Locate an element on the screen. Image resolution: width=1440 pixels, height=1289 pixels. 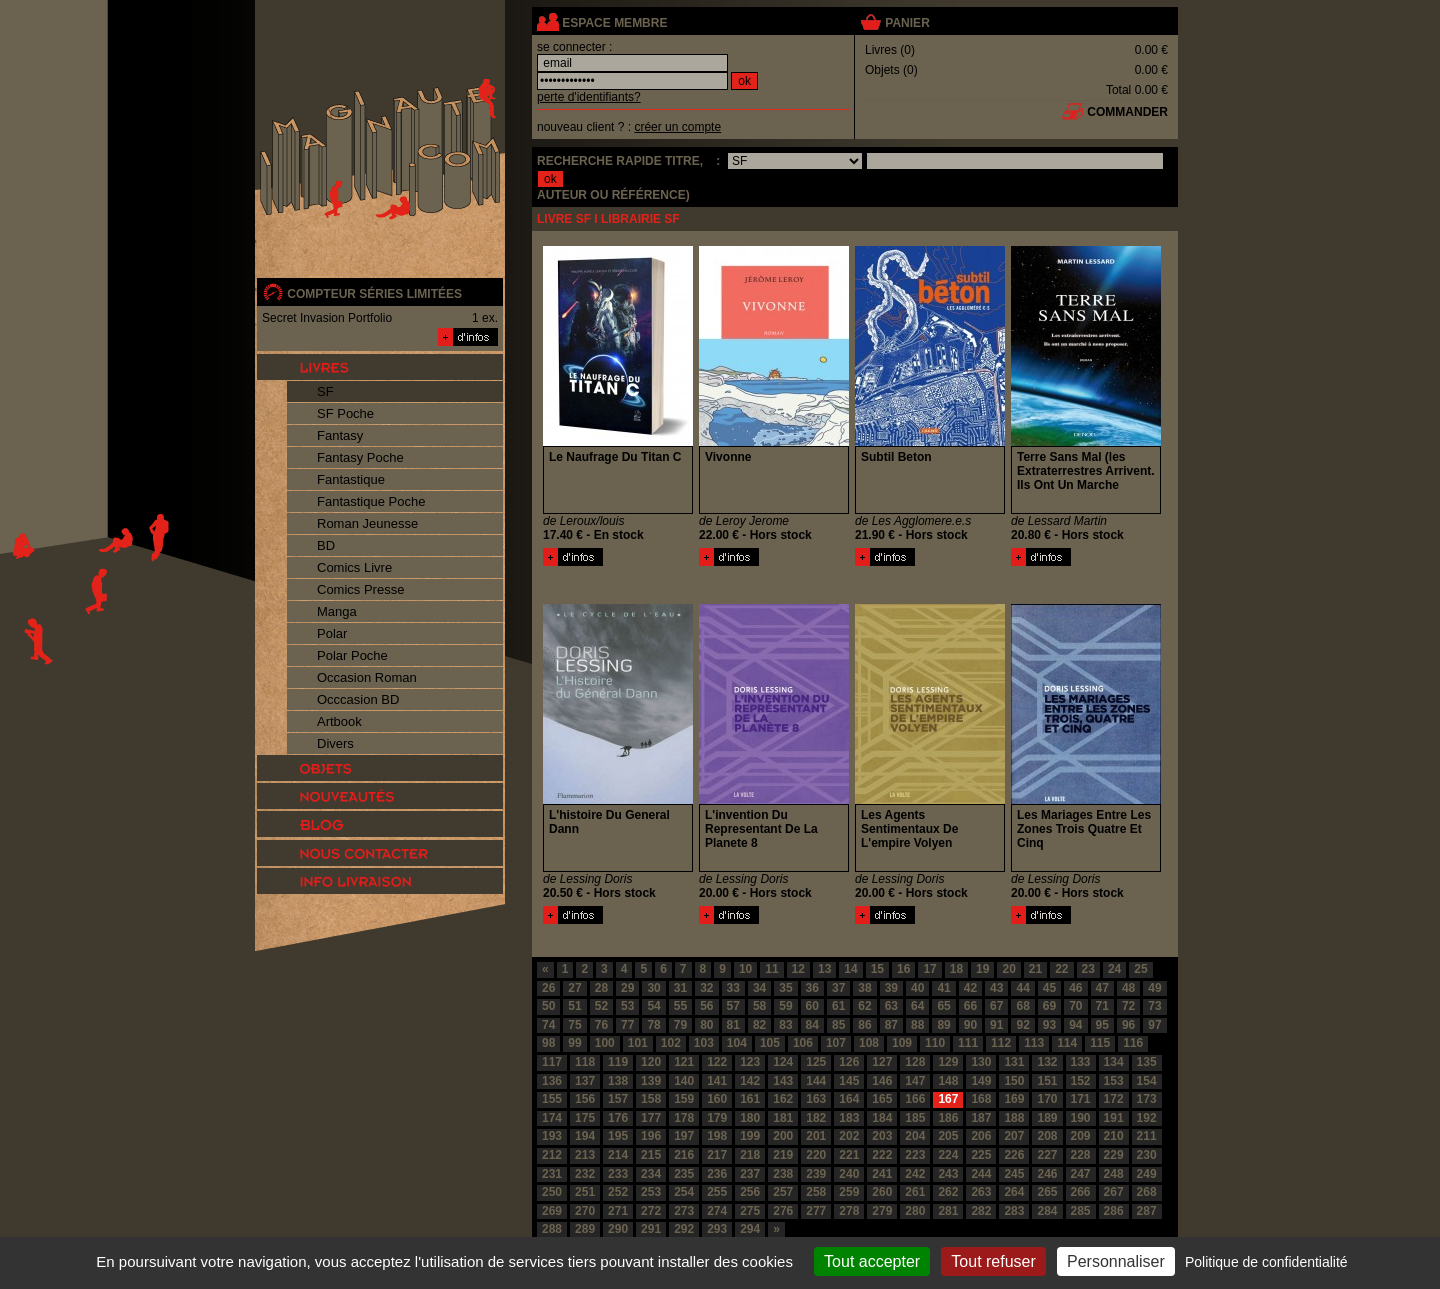
42 is located at coordinates (970, 988).